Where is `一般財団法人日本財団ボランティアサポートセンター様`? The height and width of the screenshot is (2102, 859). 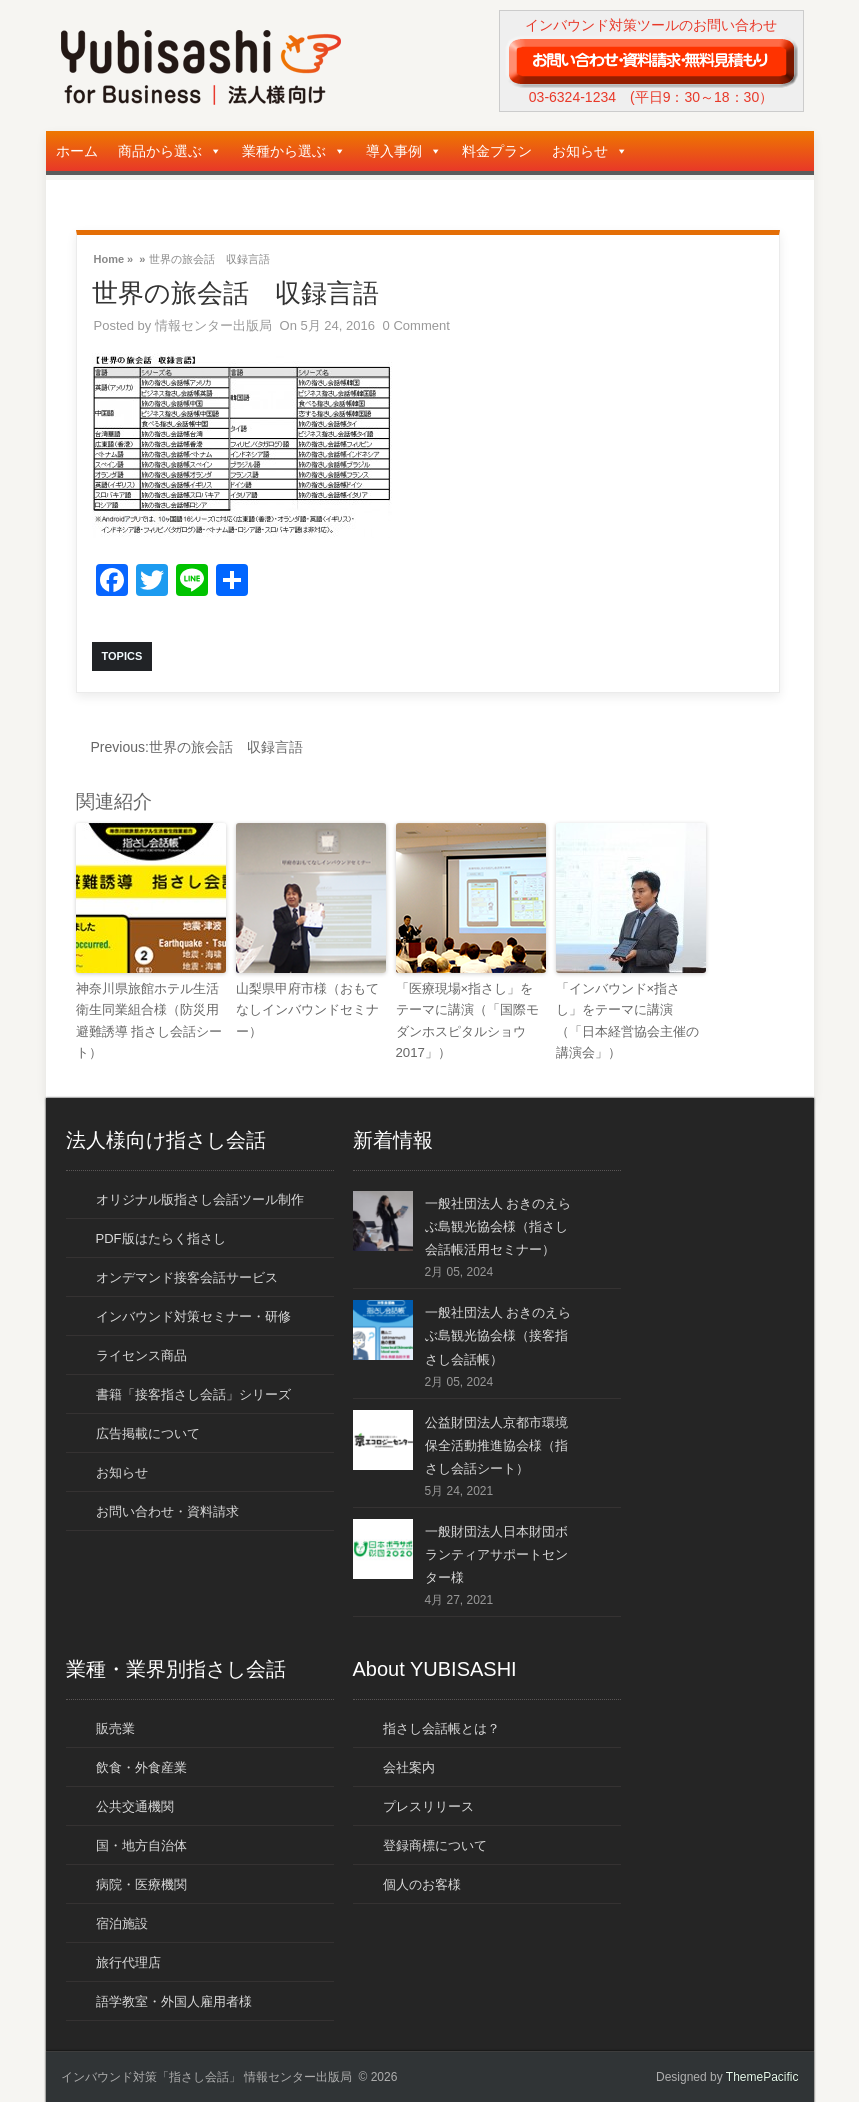
一般財団法人日本財団ボランティアサポートセンター様 is located at coordinates (496, 1552).